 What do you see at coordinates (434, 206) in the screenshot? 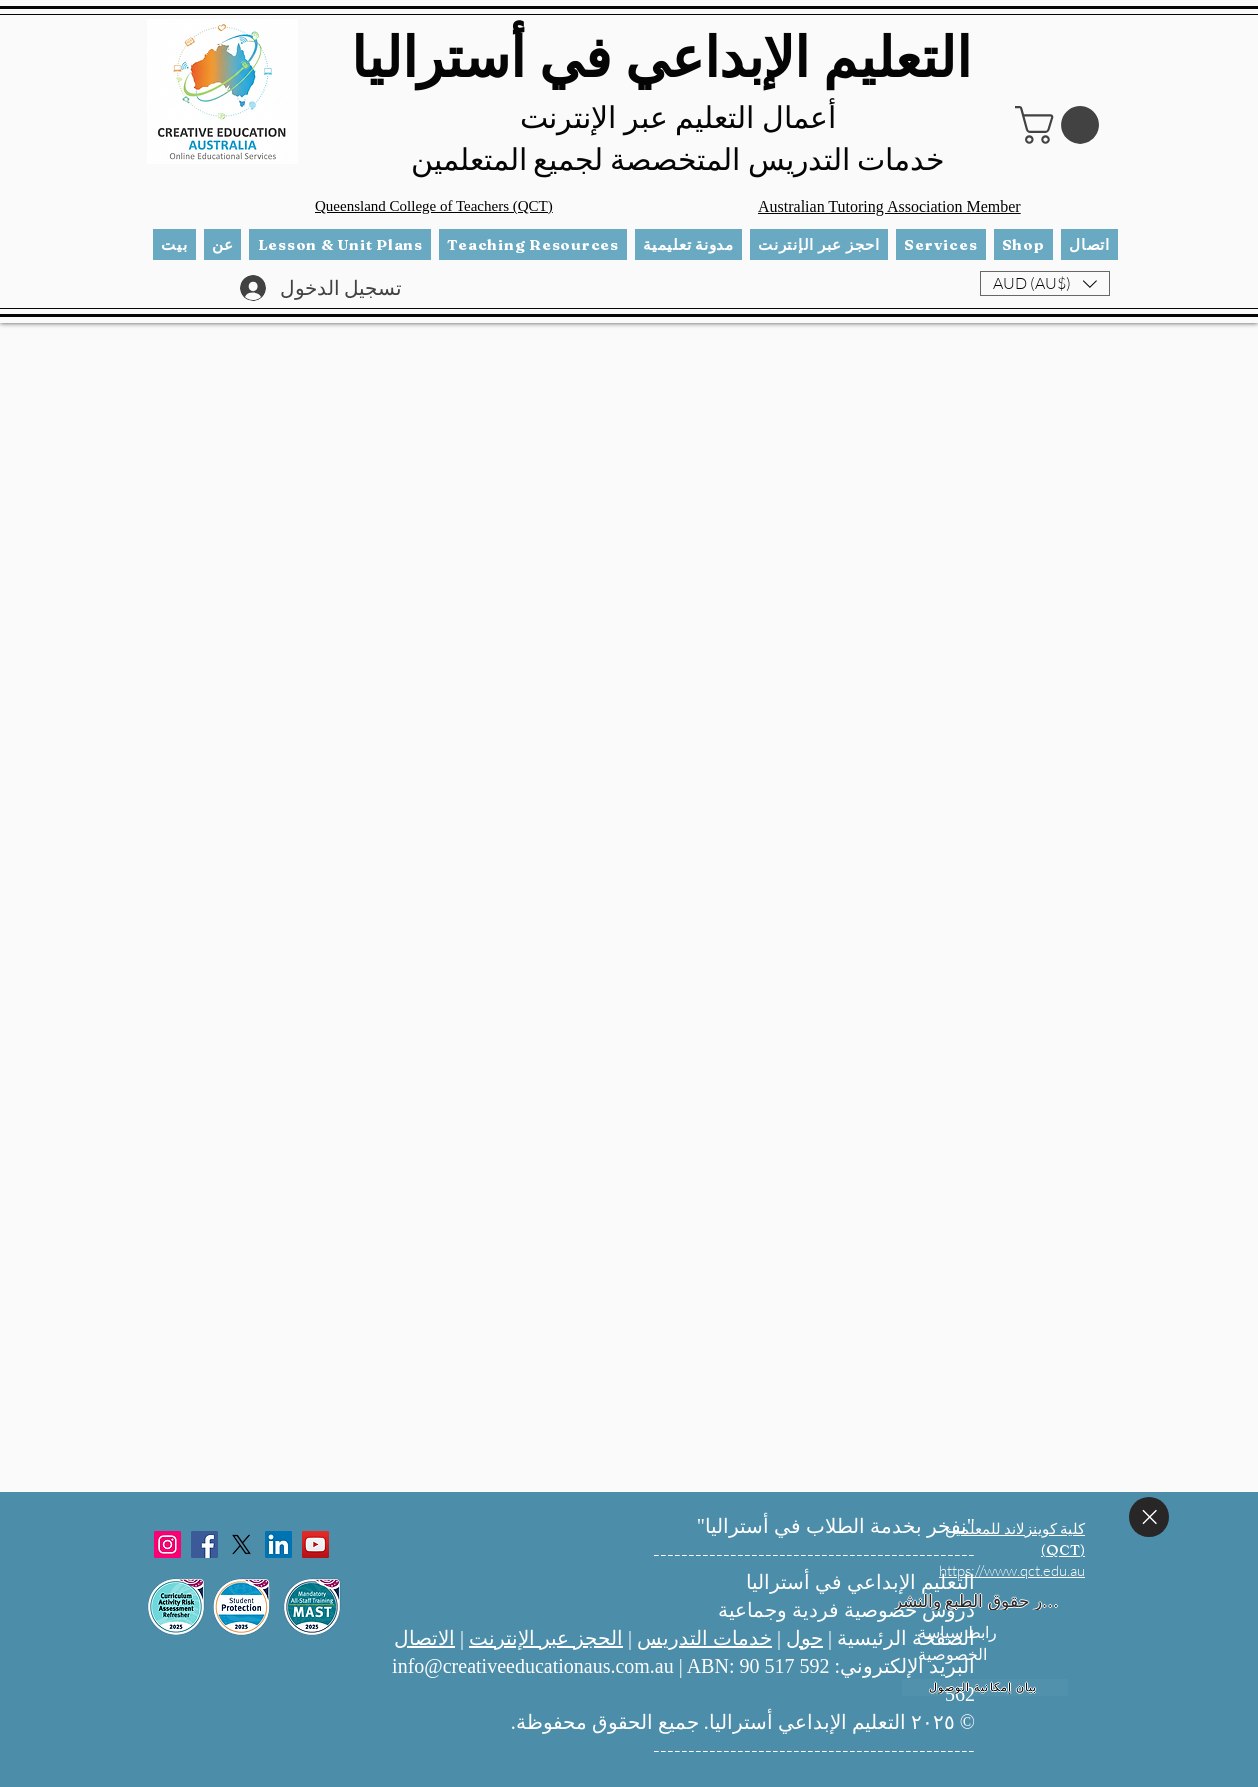
I see `Queensland College of Teachers (QCT)` at bounding box center [434, 206].